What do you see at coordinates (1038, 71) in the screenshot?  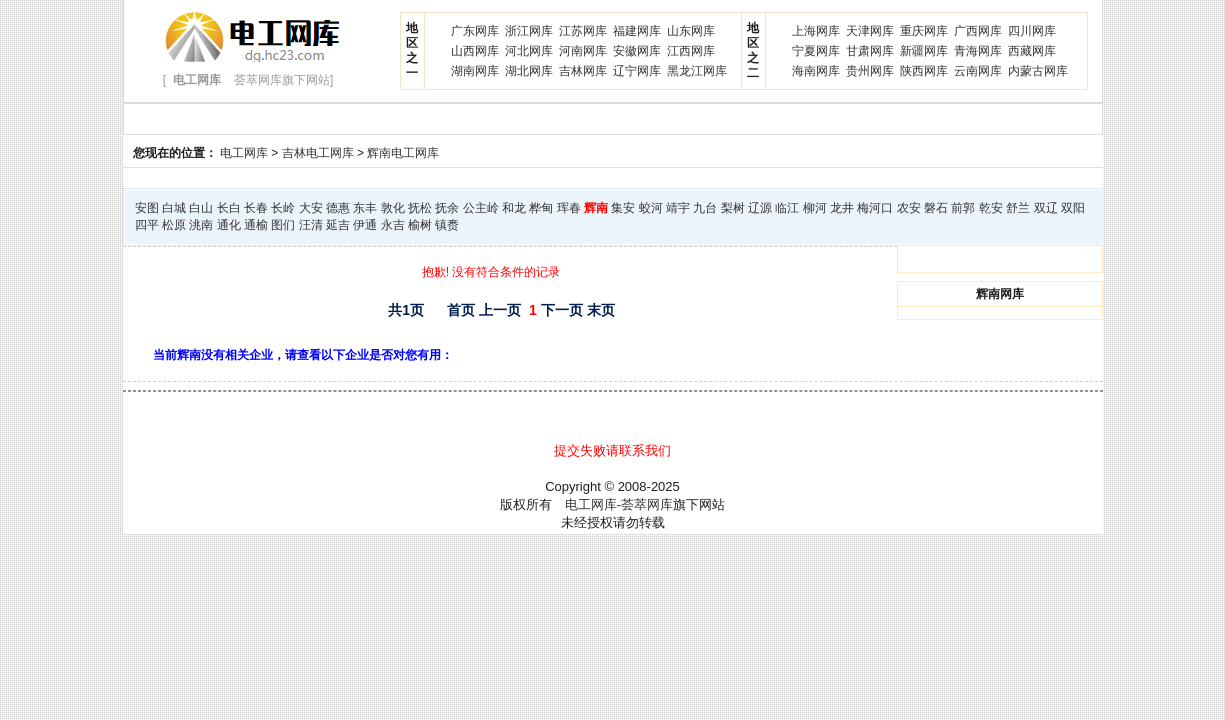 I see `内蒙古网库` at bounding box center [1038, 71].